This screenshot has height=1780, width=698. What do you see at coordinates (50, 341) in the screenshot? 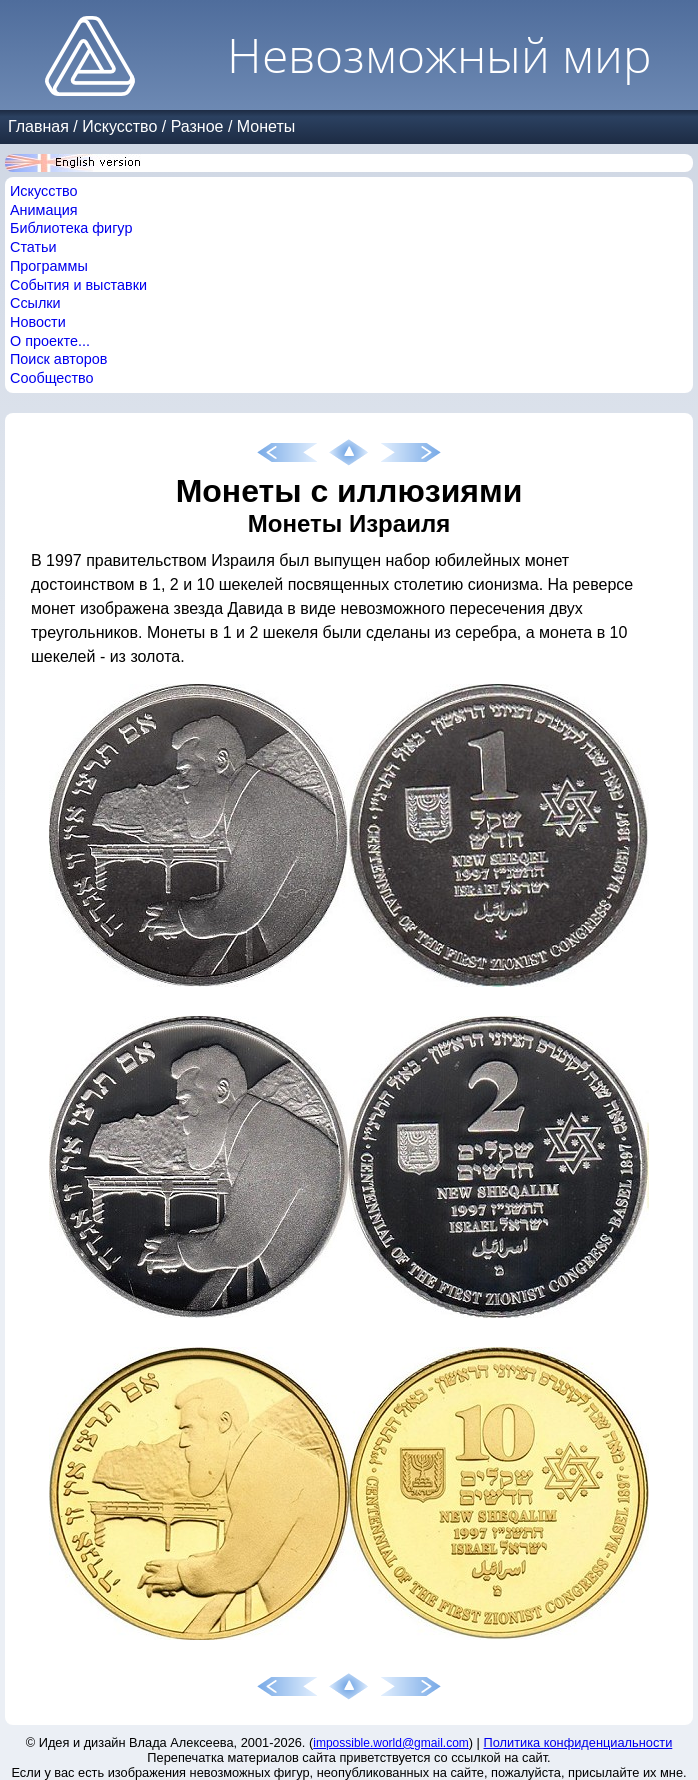
I see `О проекте...` at bounding box center [50, 341].